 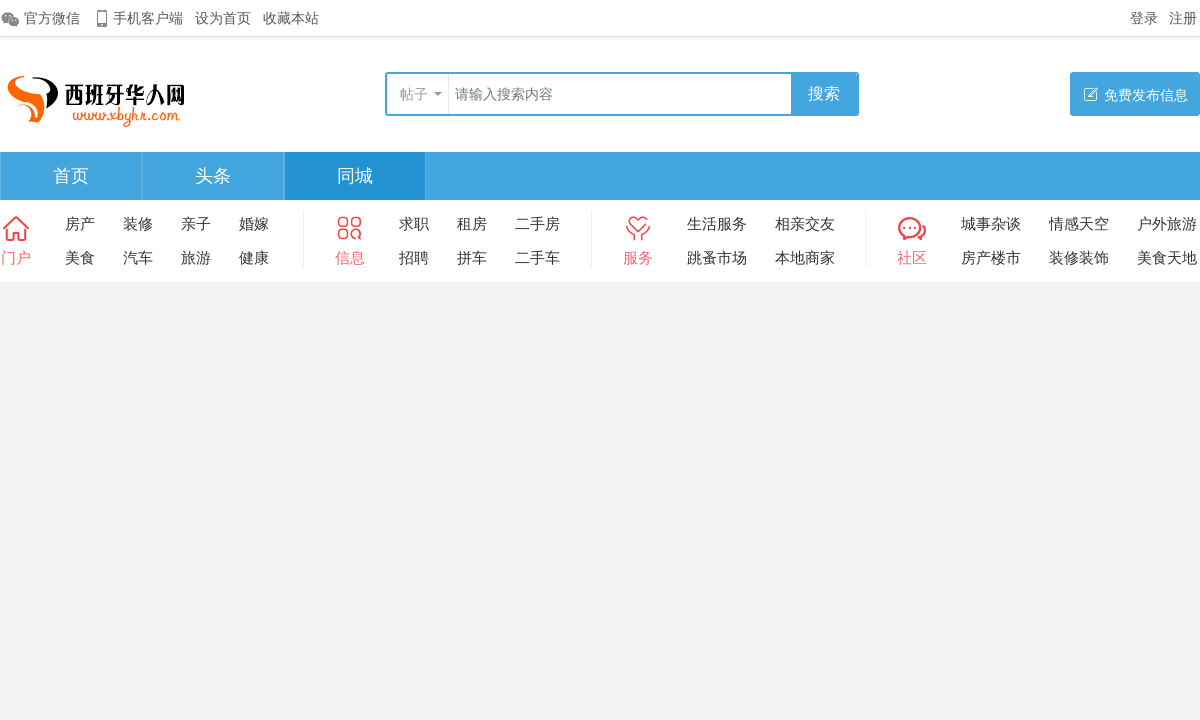 What do you see at coordinates (40, 19) in the screenshot?
I see `官方微信` at bounding box center [40, 19].